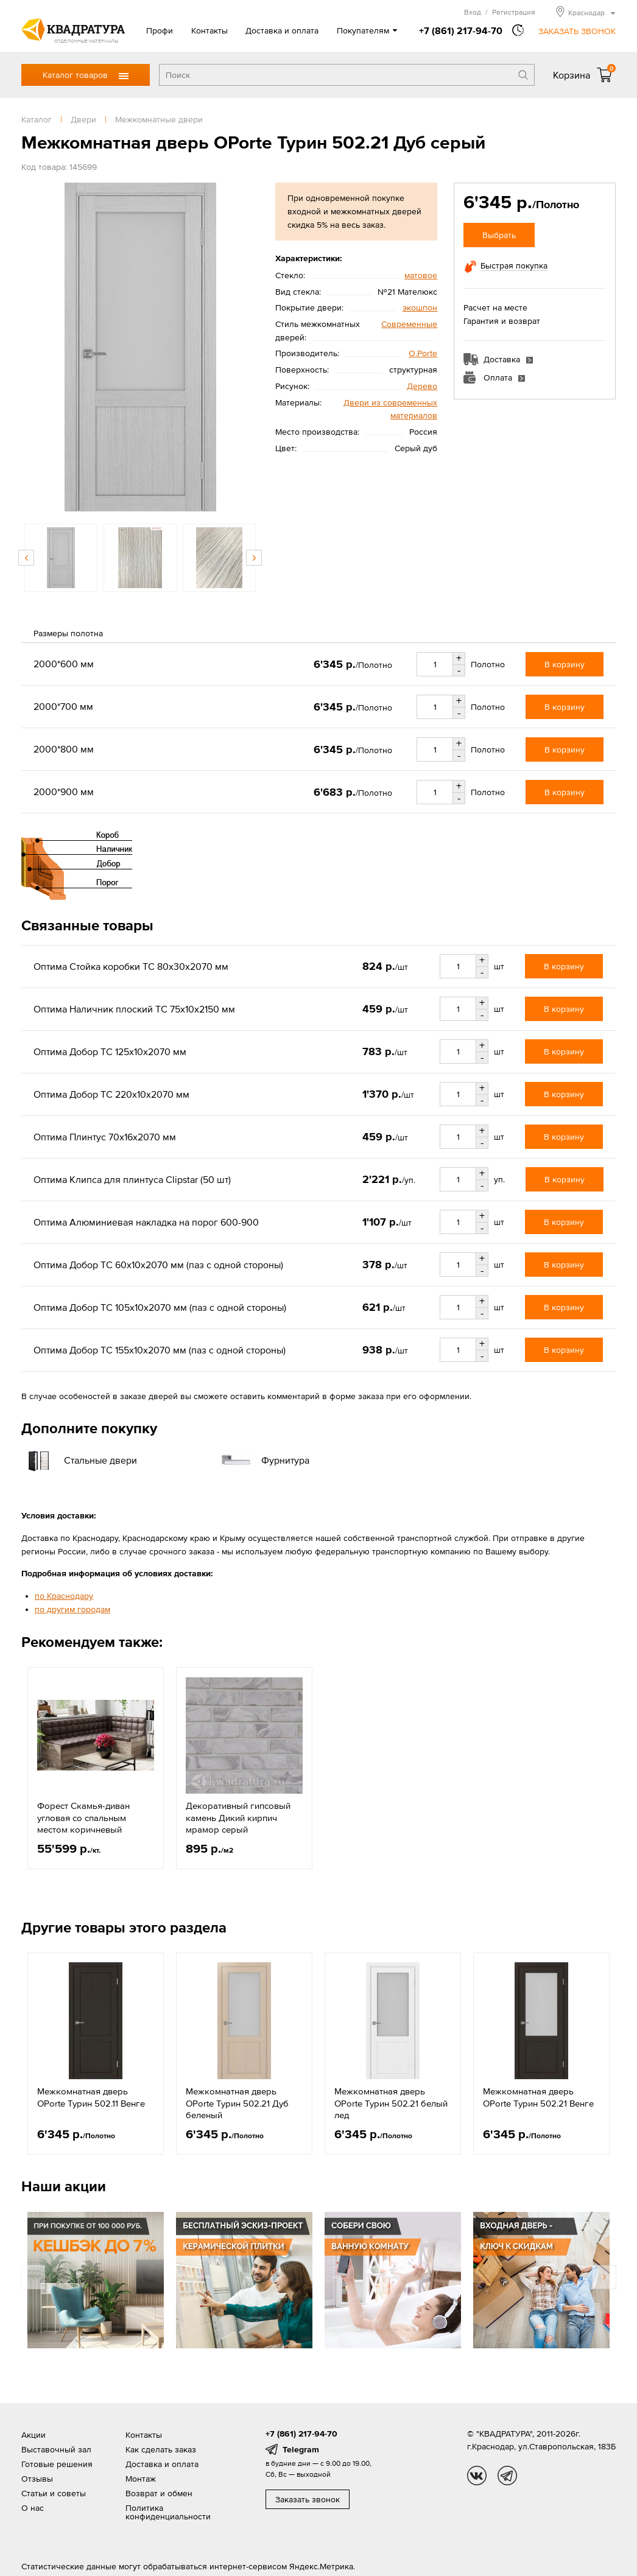 This screenshot has width=637, height=2576. Describe the element at coordinates (507, 2475) in the screenshot. I see `tg` at that location.